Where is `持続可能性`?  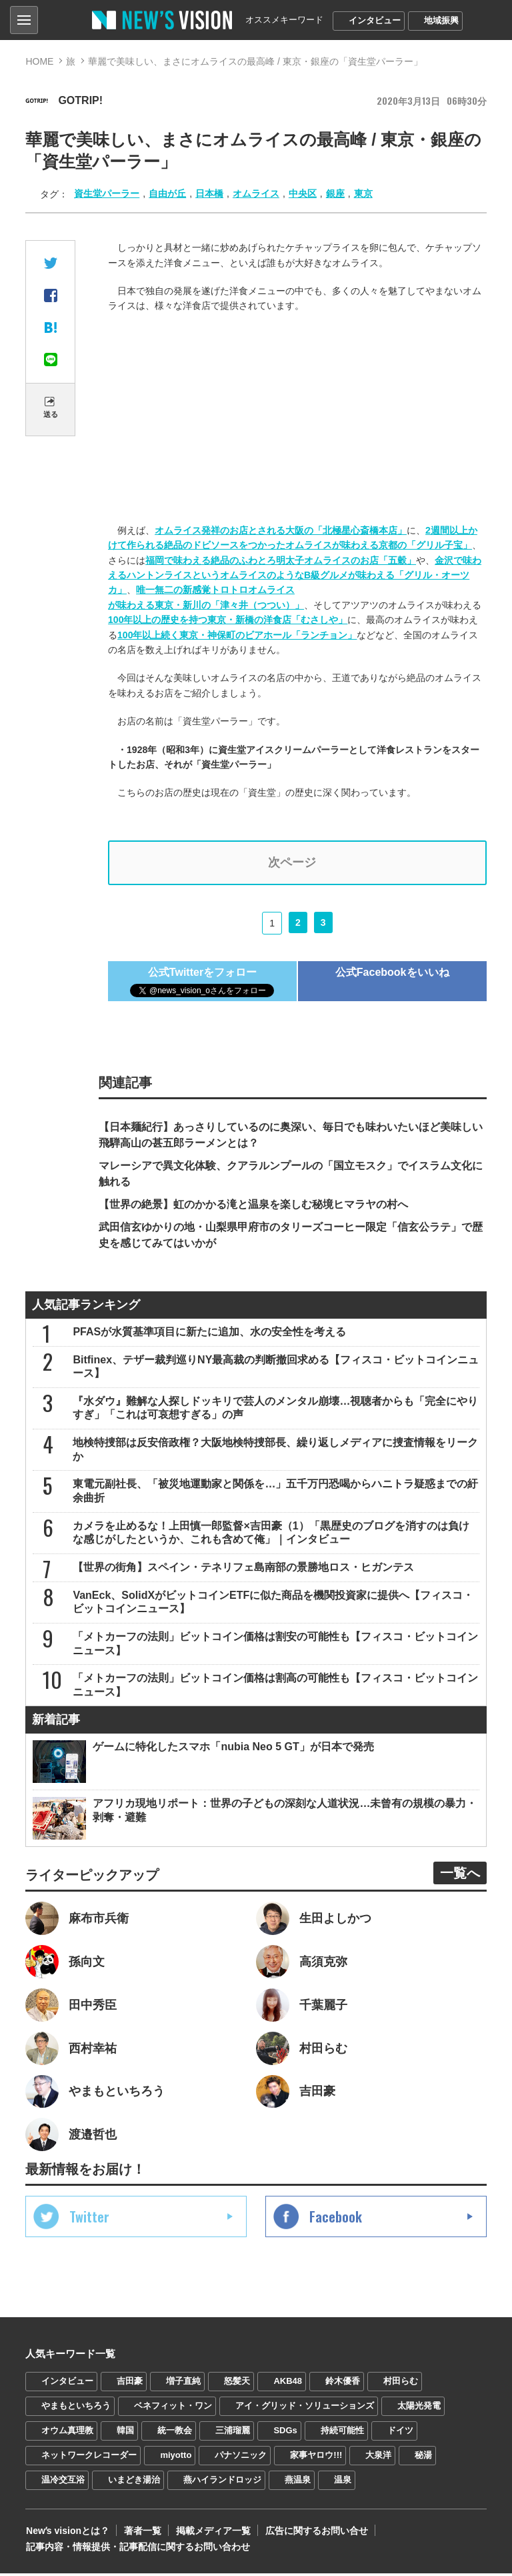 持続可能性 is located at coordinates (342, 2433).